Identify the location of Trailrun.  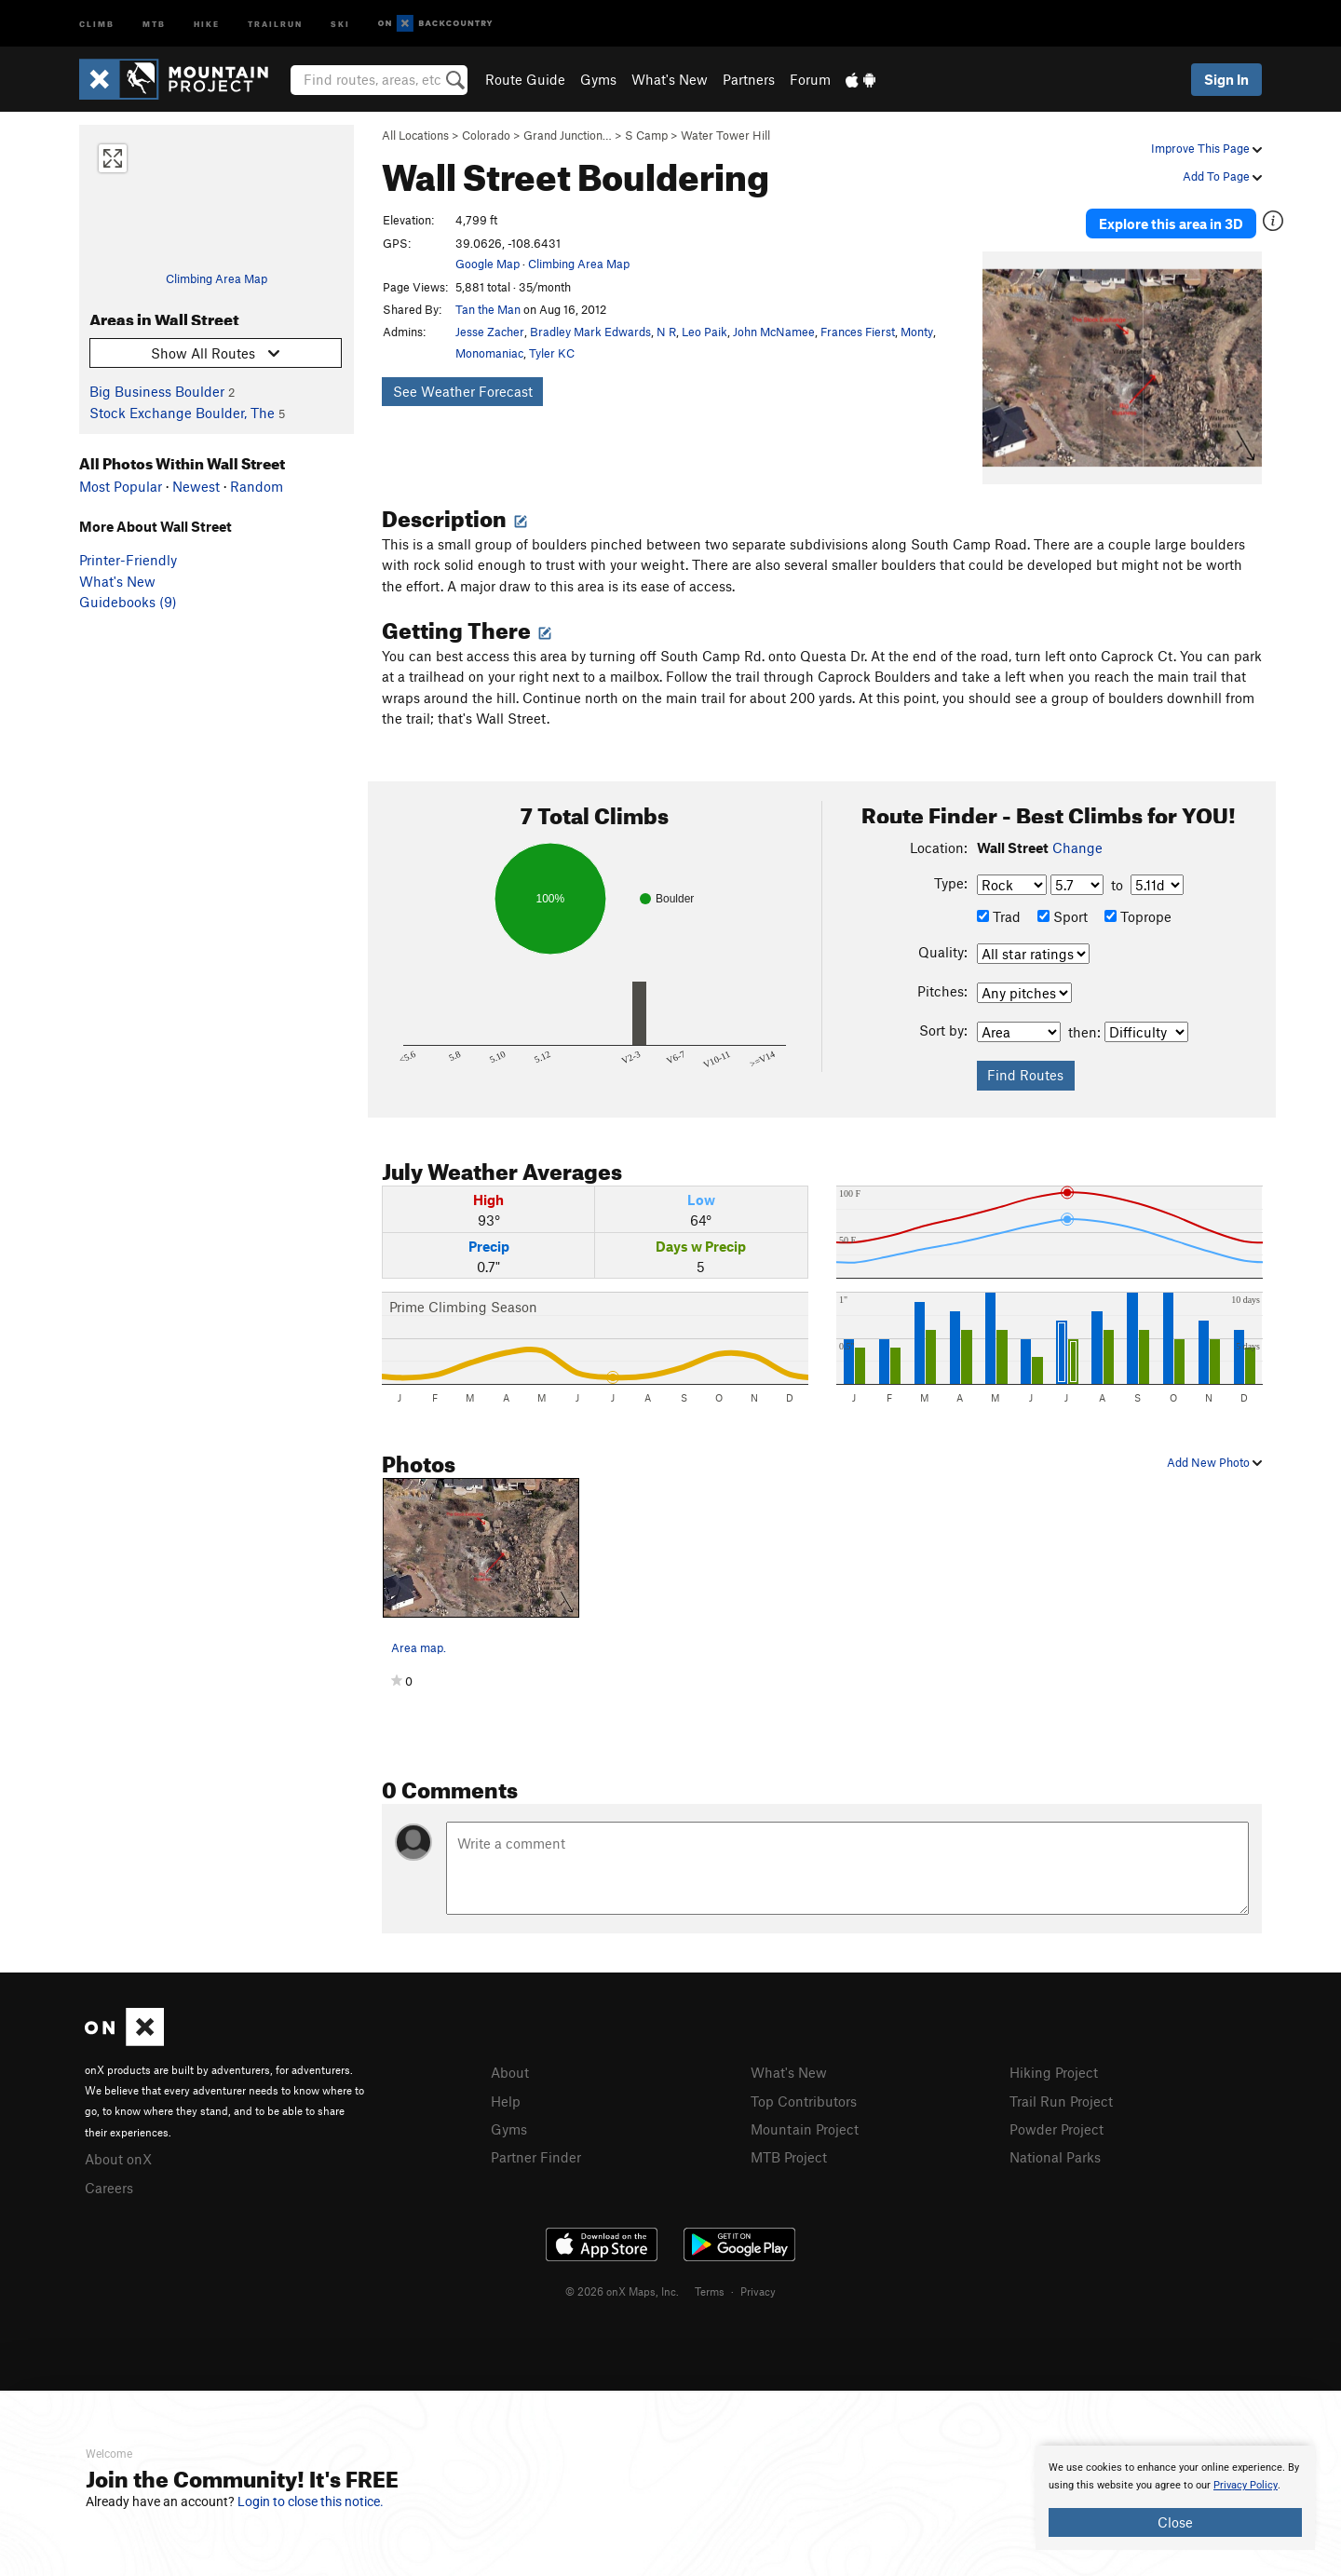
(275, 23).